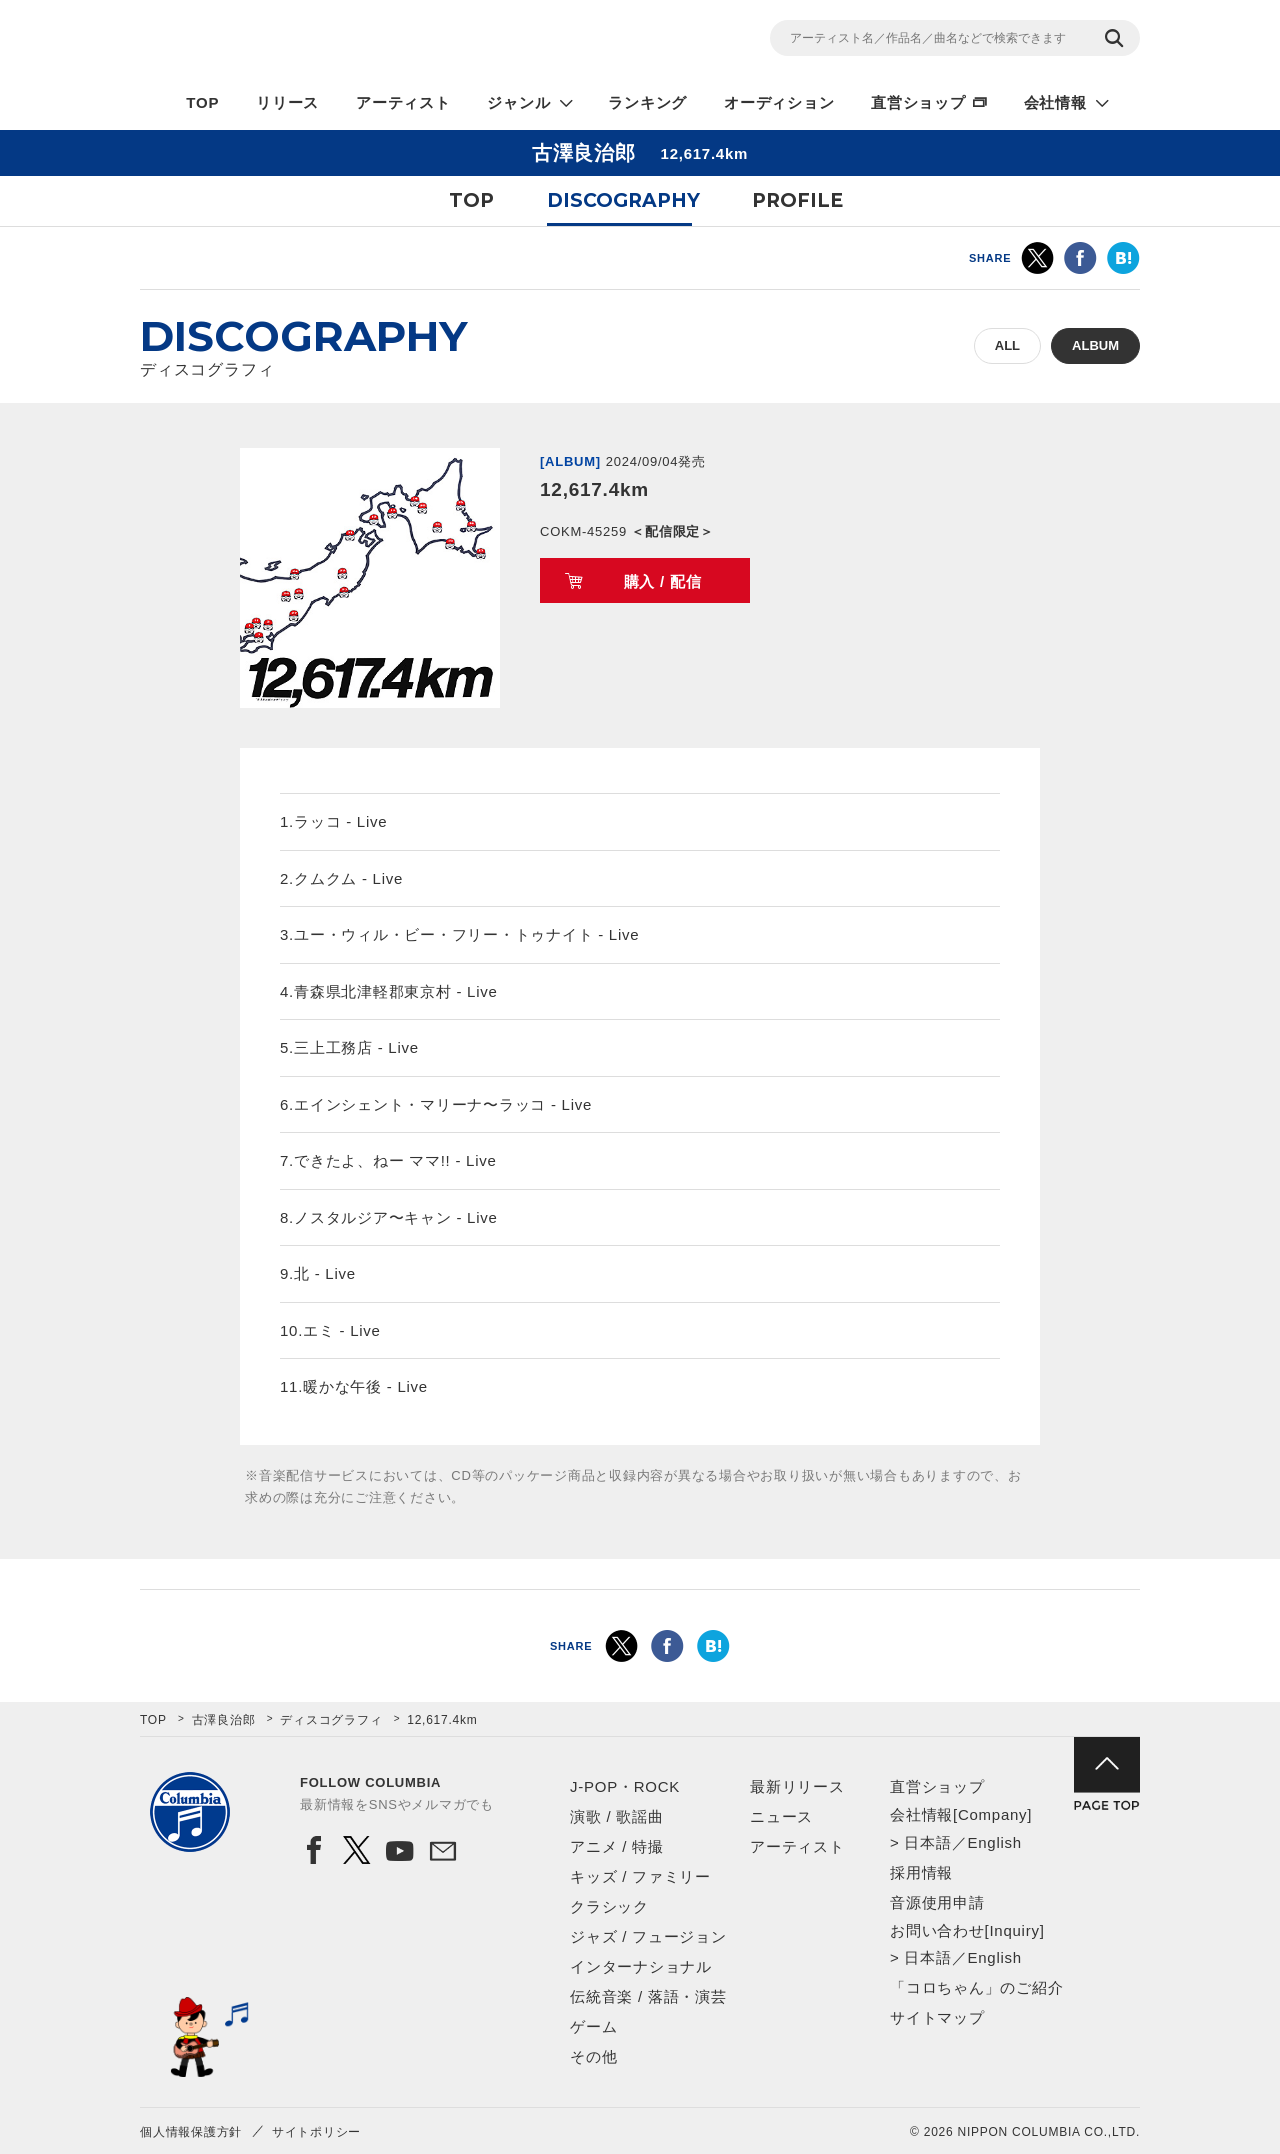 This screenshot has width=1280, height=2154. What do you see at coordinates (663, 581) in the screenshot?
I see `購入 / 配信` at bounding box center [663, 581].